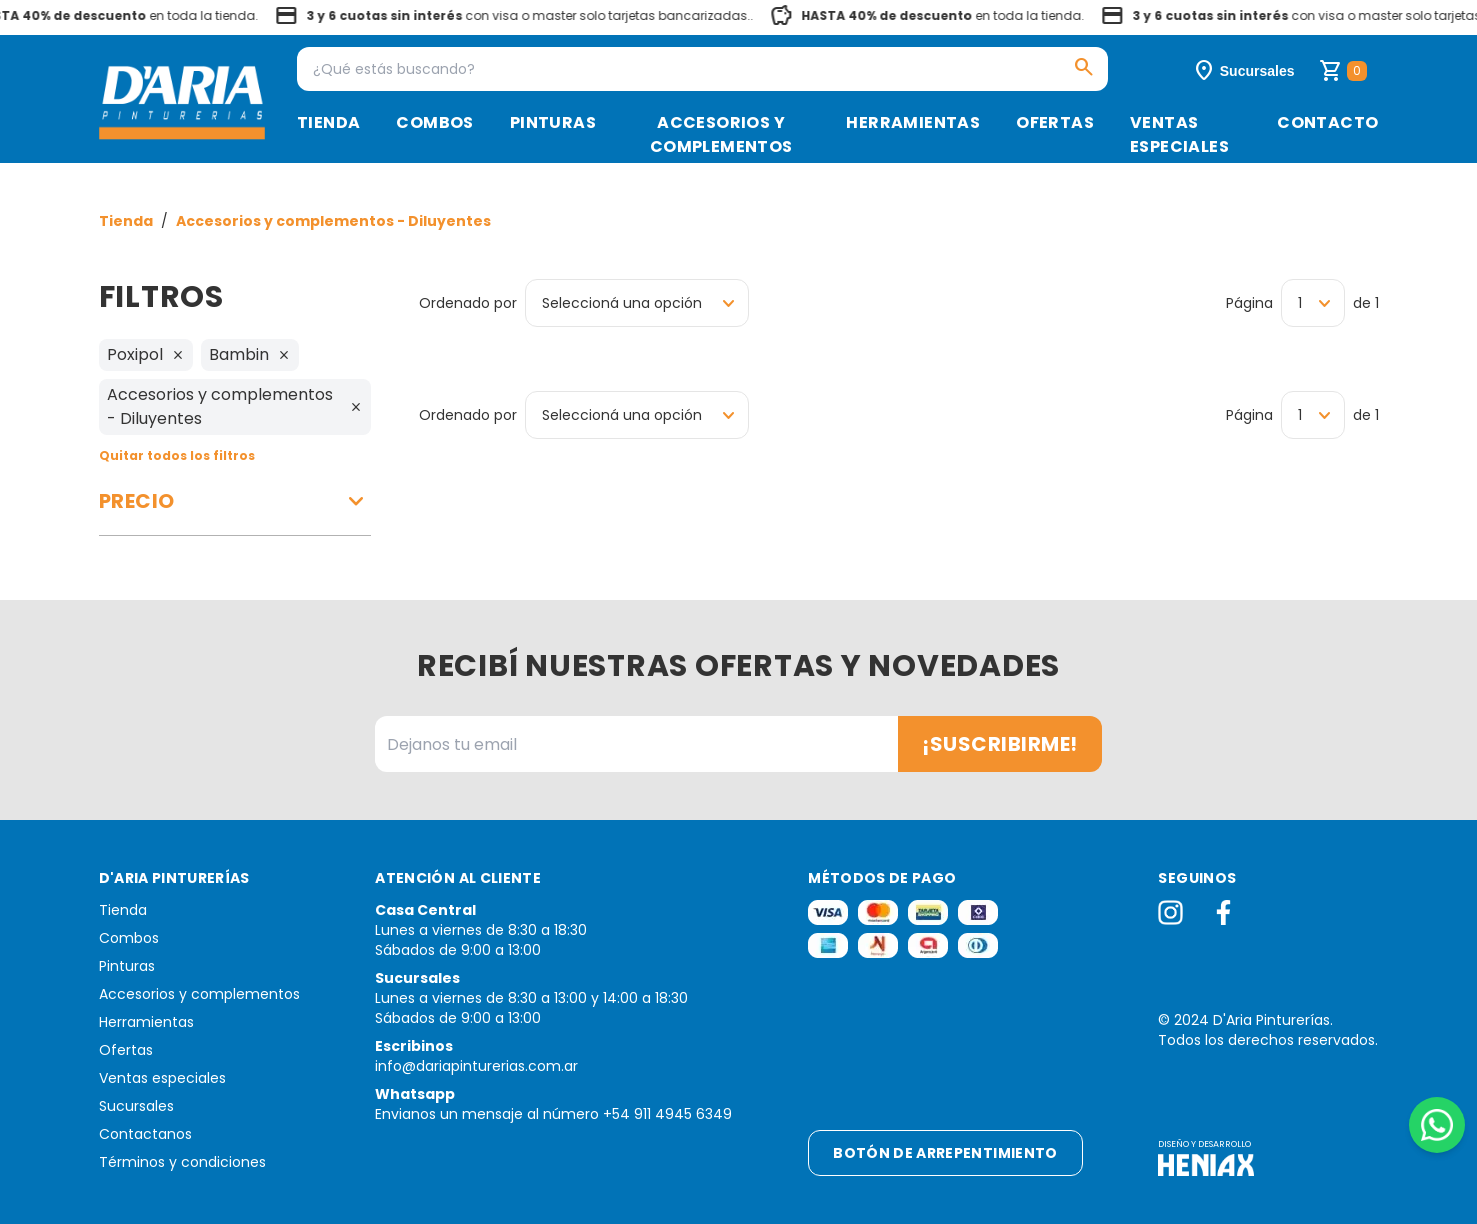 This screenshot has height=1224, width=1477. I want to click on Envianos un mensaje al número +54 911 4945 6349, so click(553, 1114).